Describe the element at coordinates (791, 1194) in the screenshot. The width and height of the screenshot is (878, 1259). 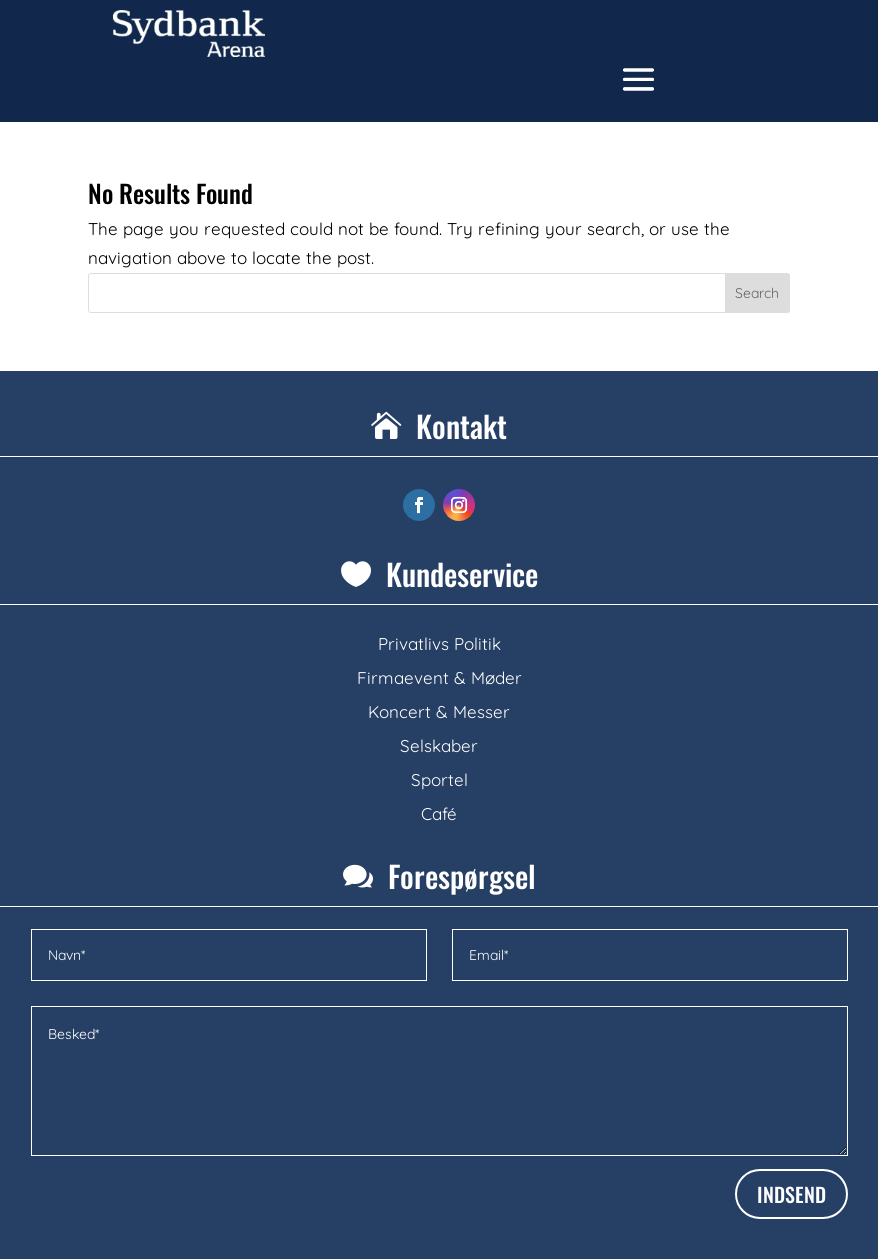
I see `INDSEND` at that location.